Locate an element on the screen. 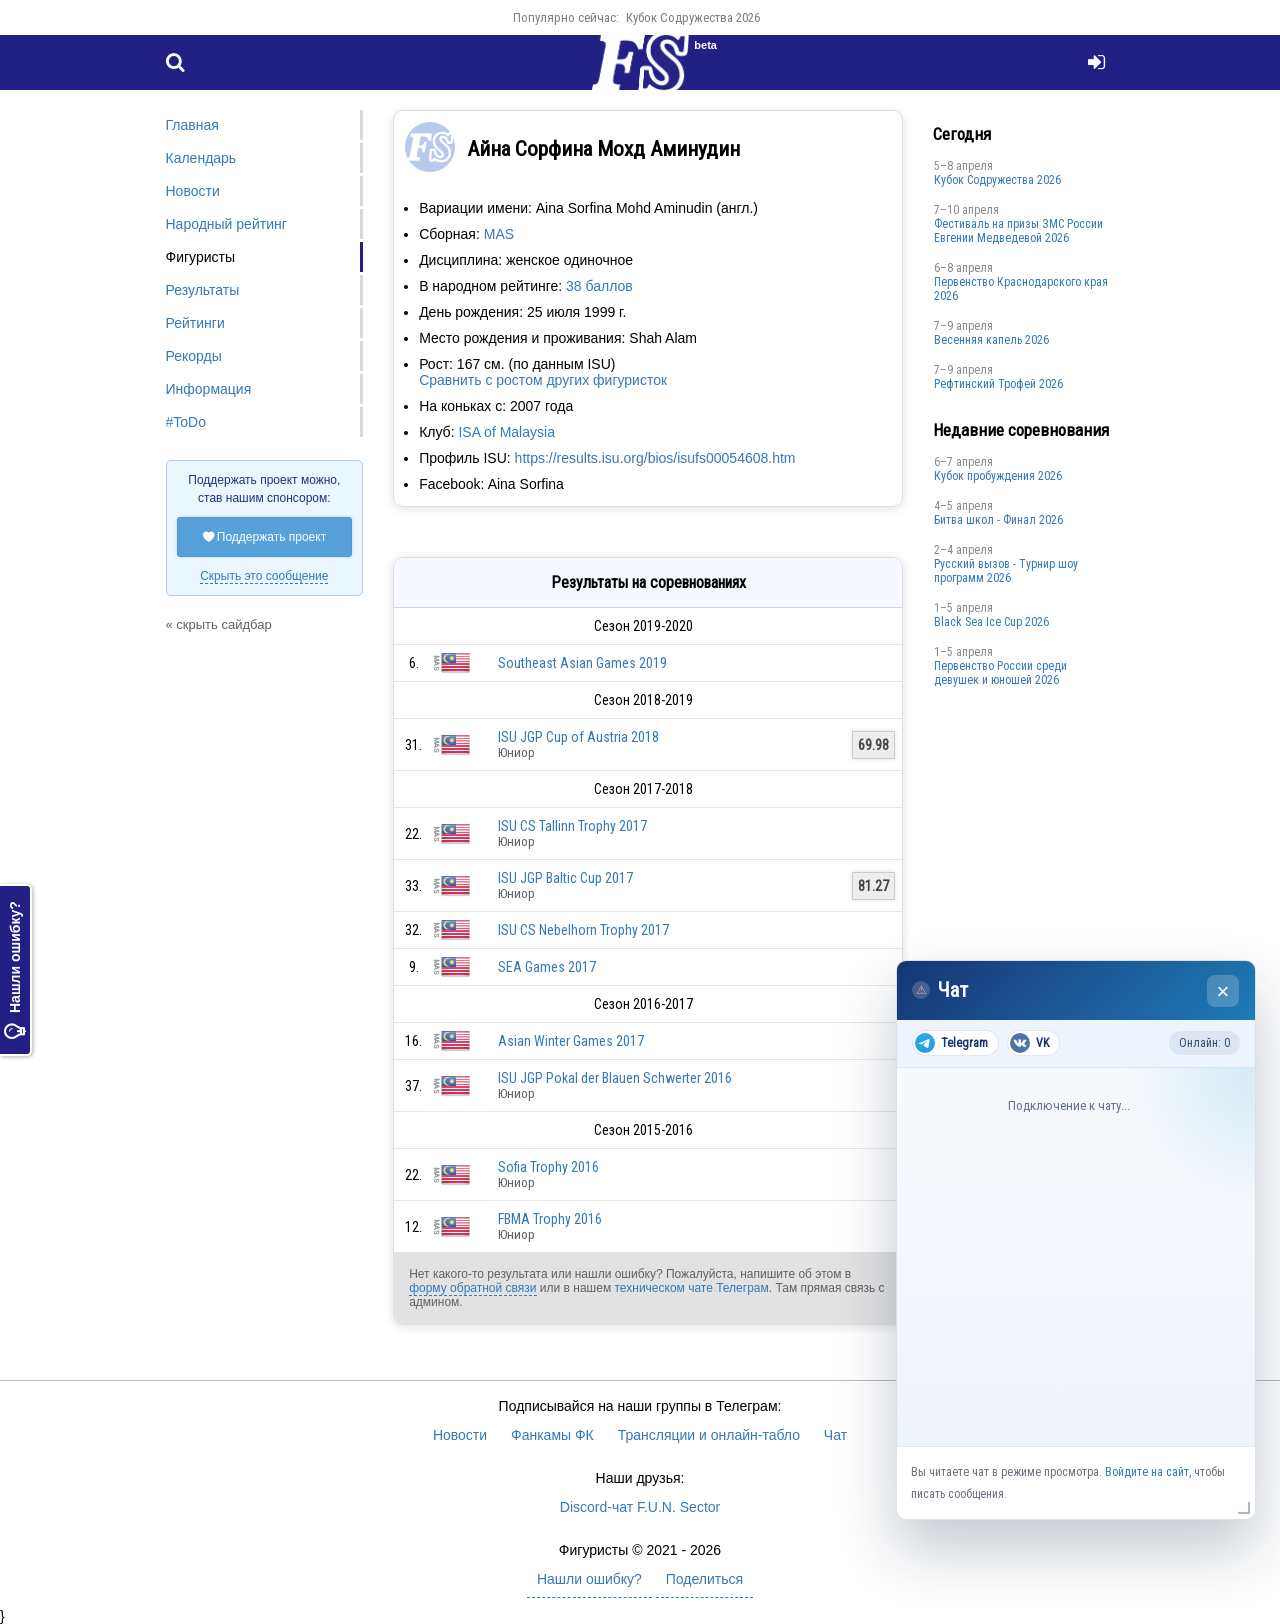 Image resolution: width=1280 pixels, height=1624 pixels. Пeрвeнство Краснодарскогo края 2026 is located at coordinates (1021, 289).